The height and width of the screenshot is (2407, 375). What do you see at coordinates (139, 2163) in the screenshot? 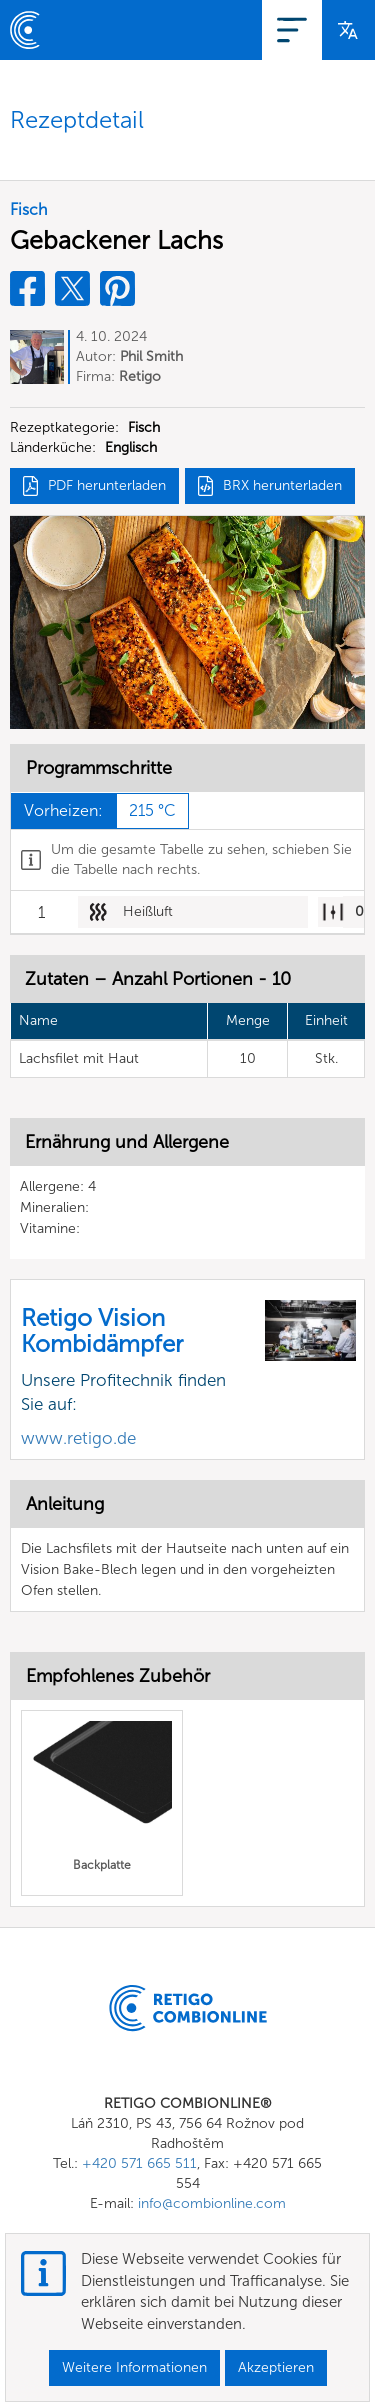
I see `+420 571 665 511` at bounding box center [139, 2163].